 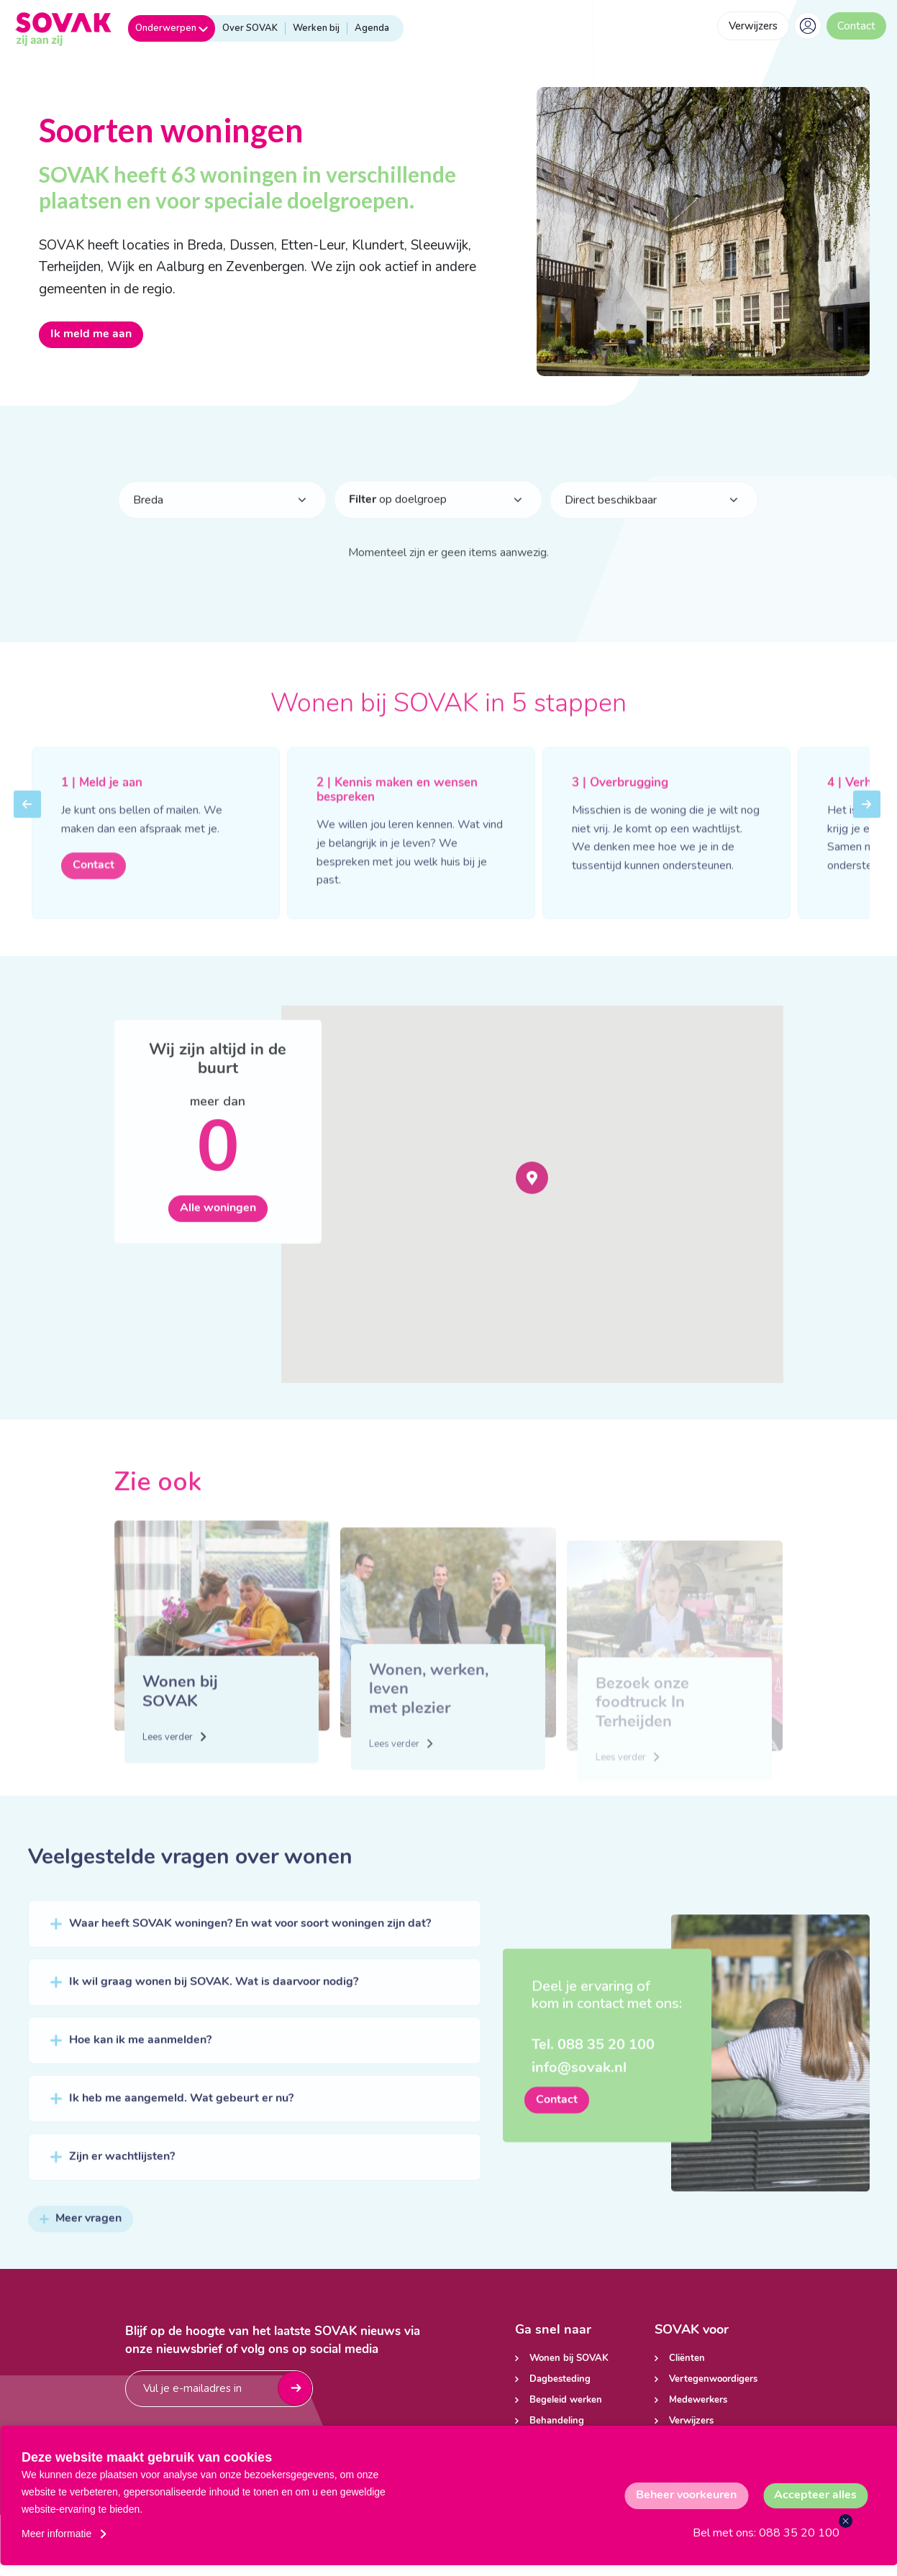 What do you see at coordinates (556, 2421) in the screenshot?
I see `Behandeling` at bounding box center [556, 2421].